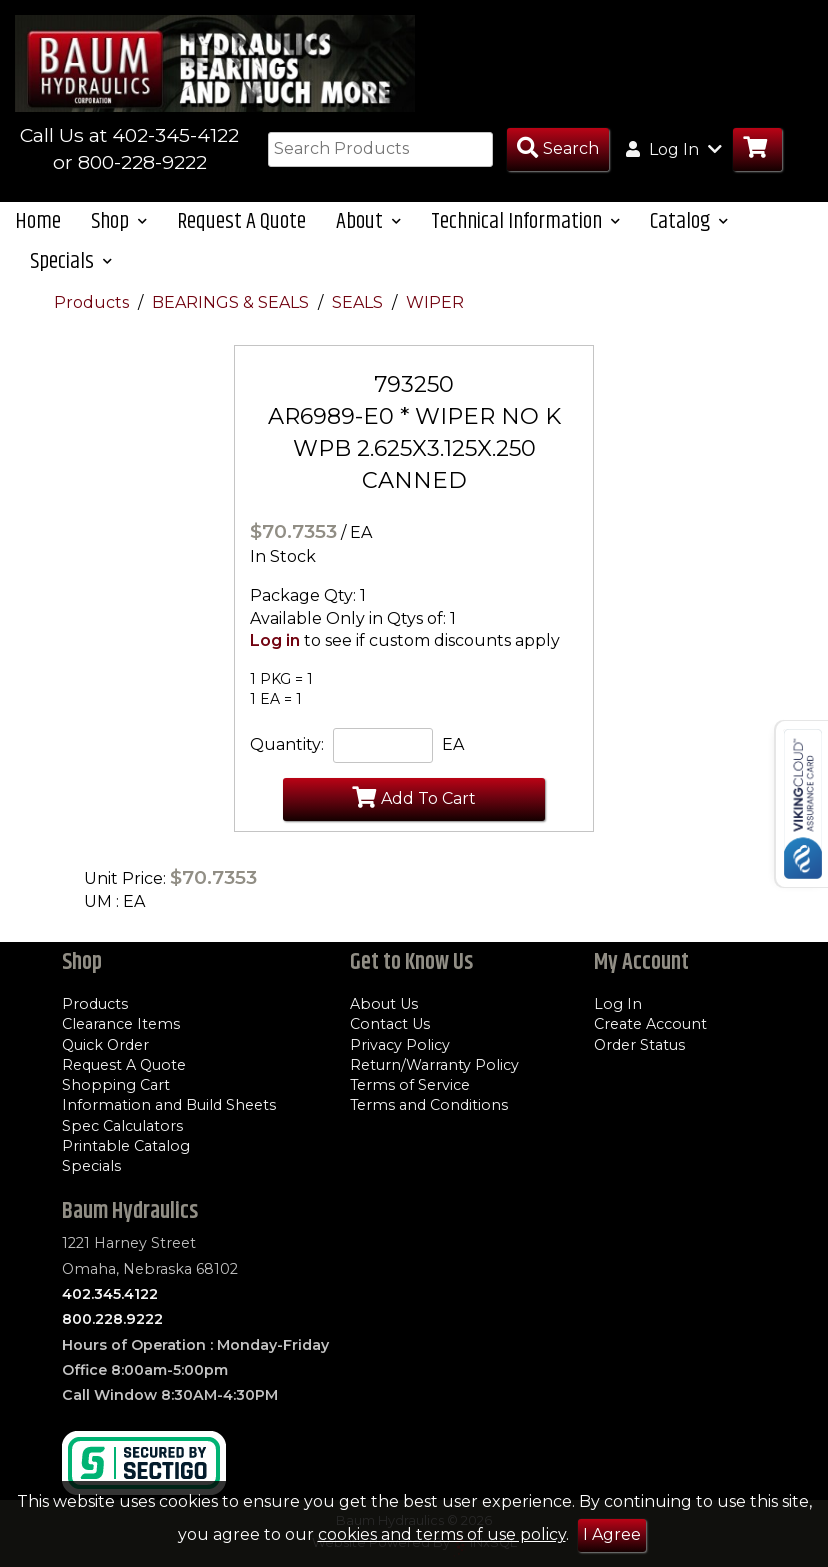 This screenshot has width=828, height=1567. What do you see at coordinates (674, 149) in the screenshot?
I see `Log In [button]` at bounding box center [674, 149].